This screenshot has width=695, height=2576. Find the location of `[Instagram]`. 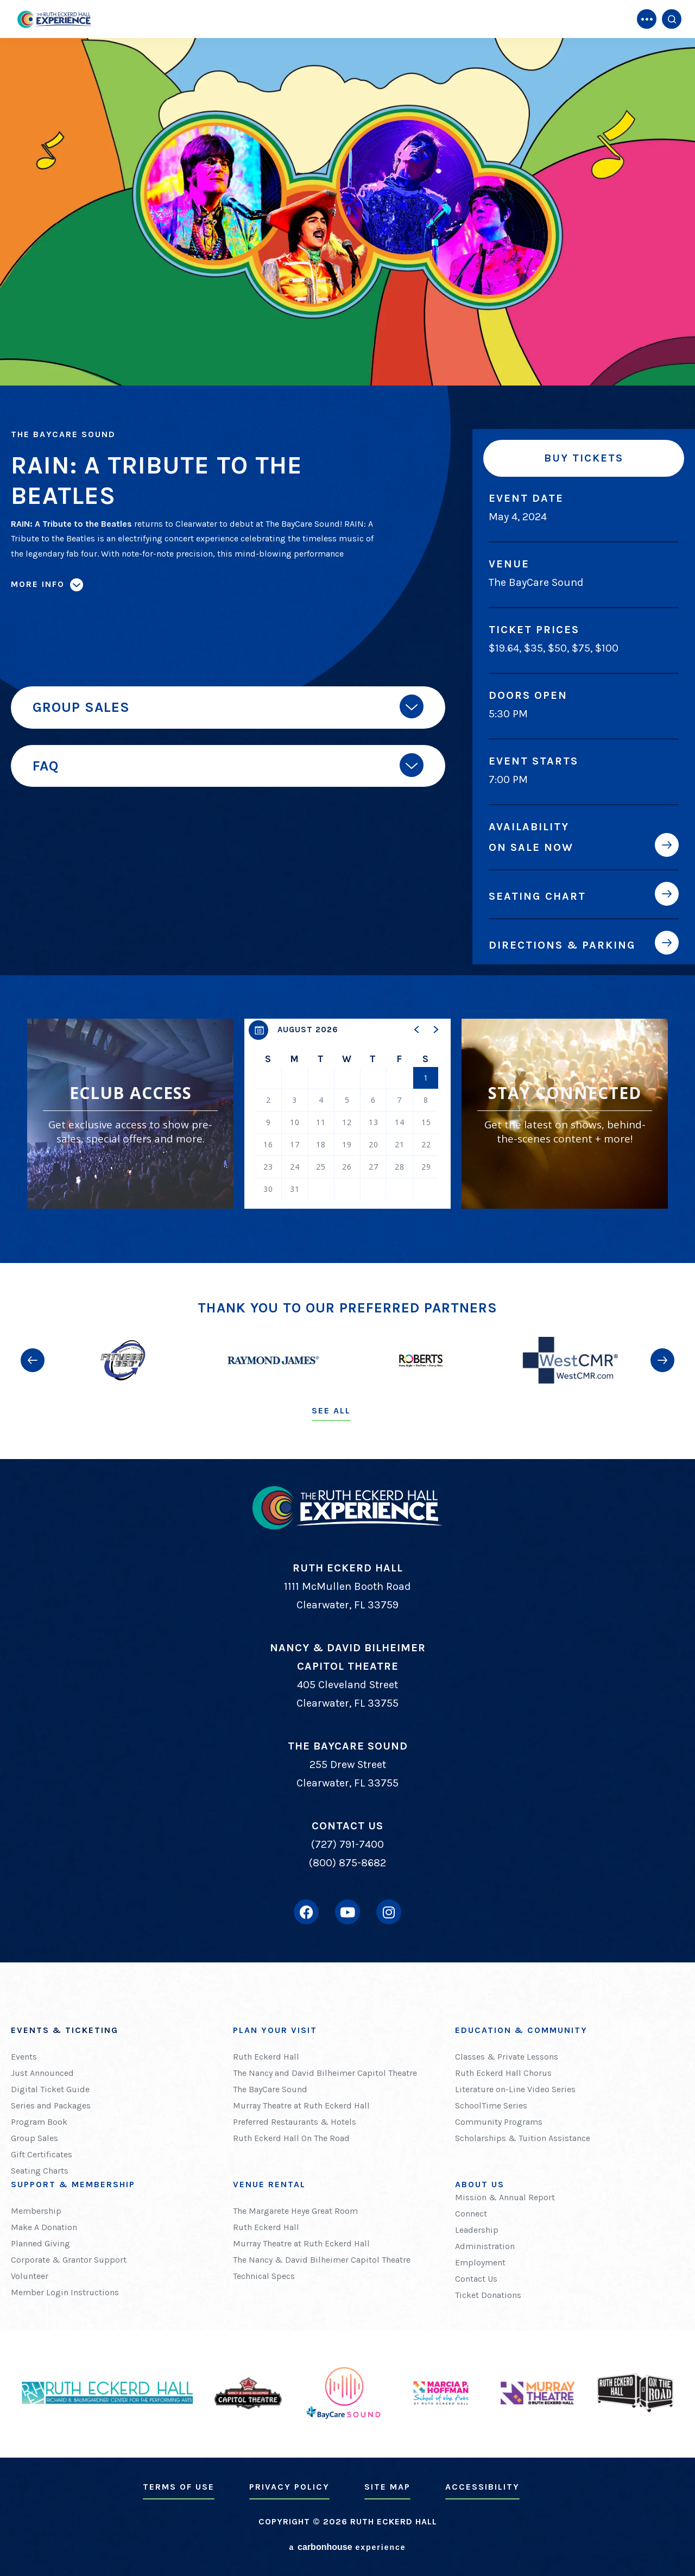

[Instagram] is located at coordinates (388, 1911).